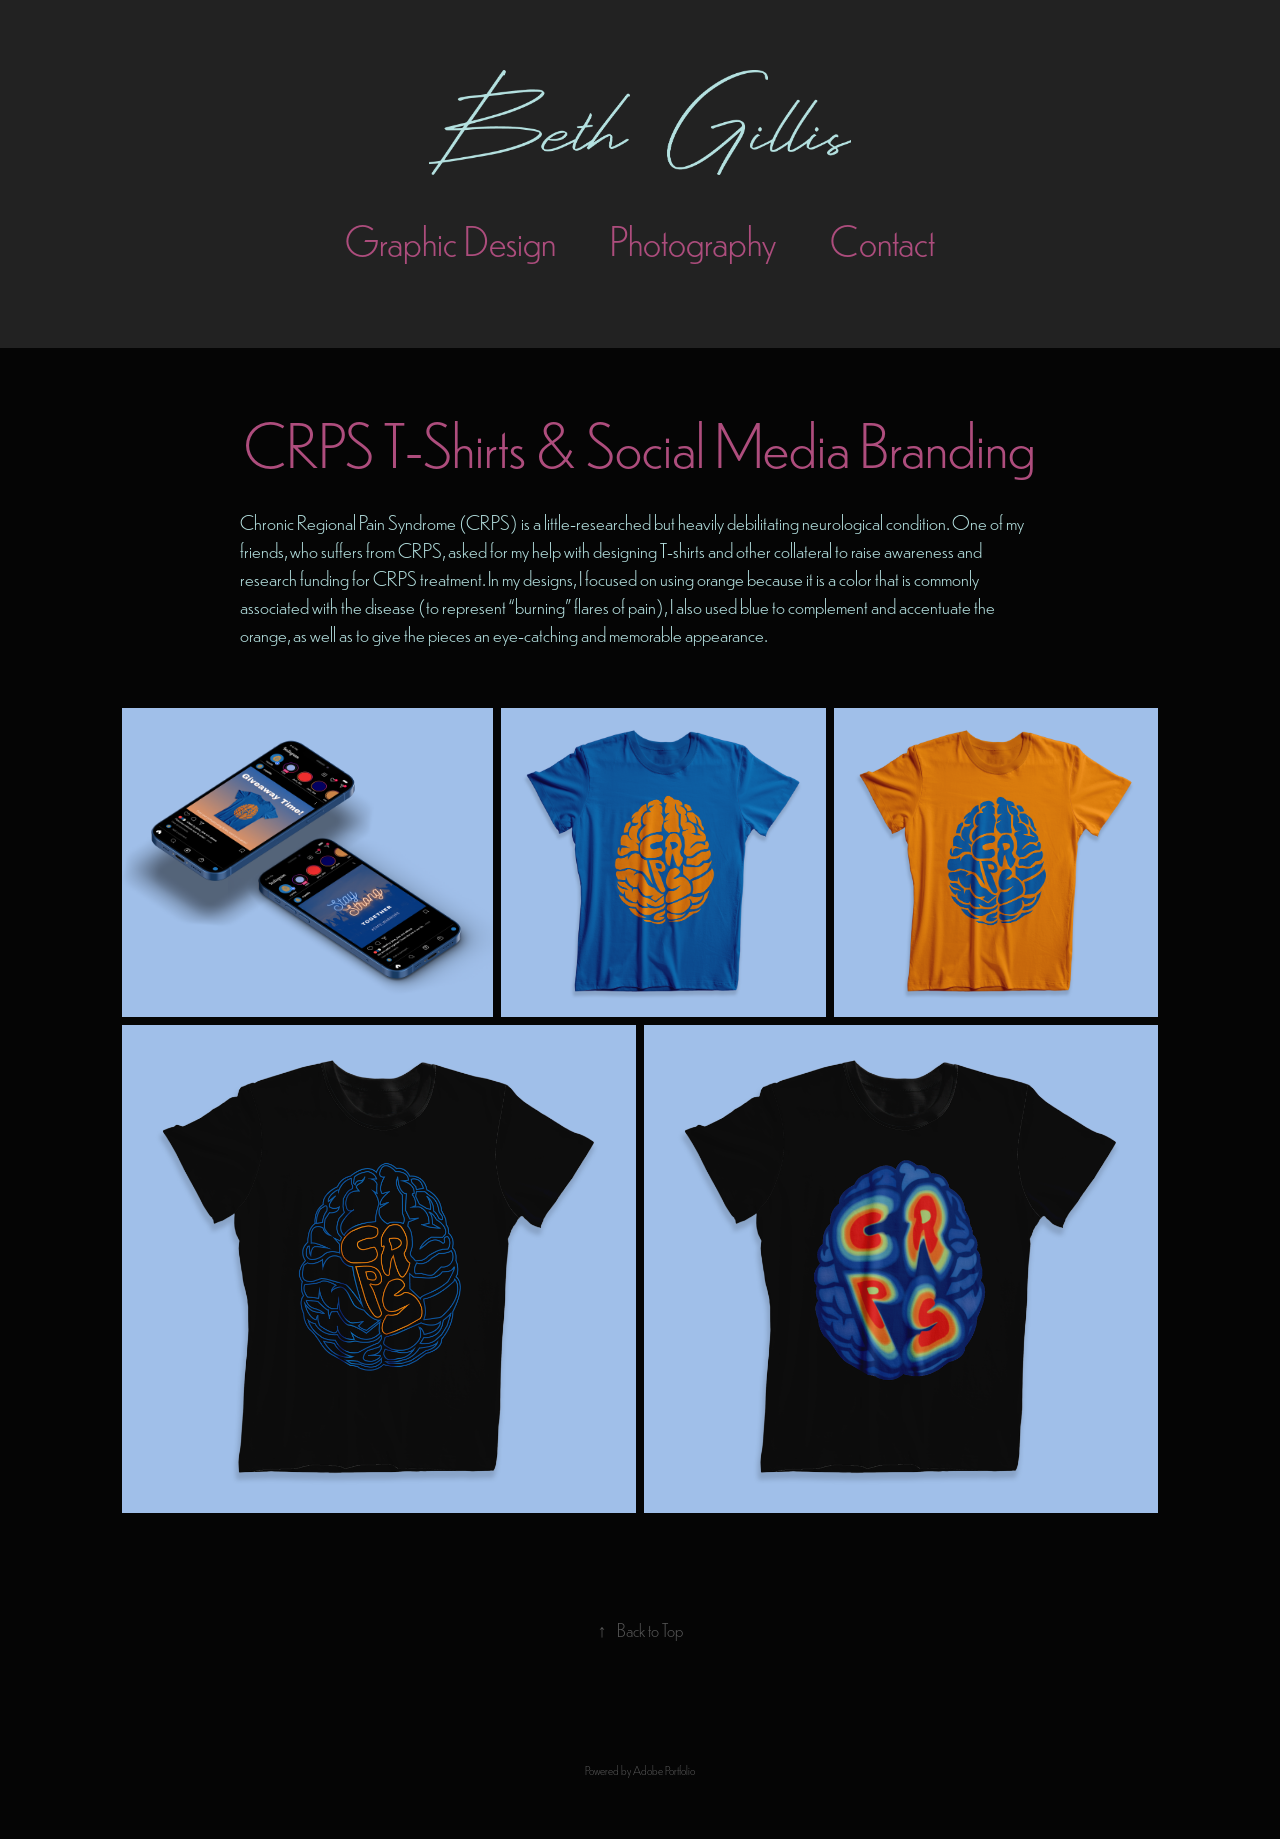  I want to click on Adobe Portfolio, so click(664, 1770).